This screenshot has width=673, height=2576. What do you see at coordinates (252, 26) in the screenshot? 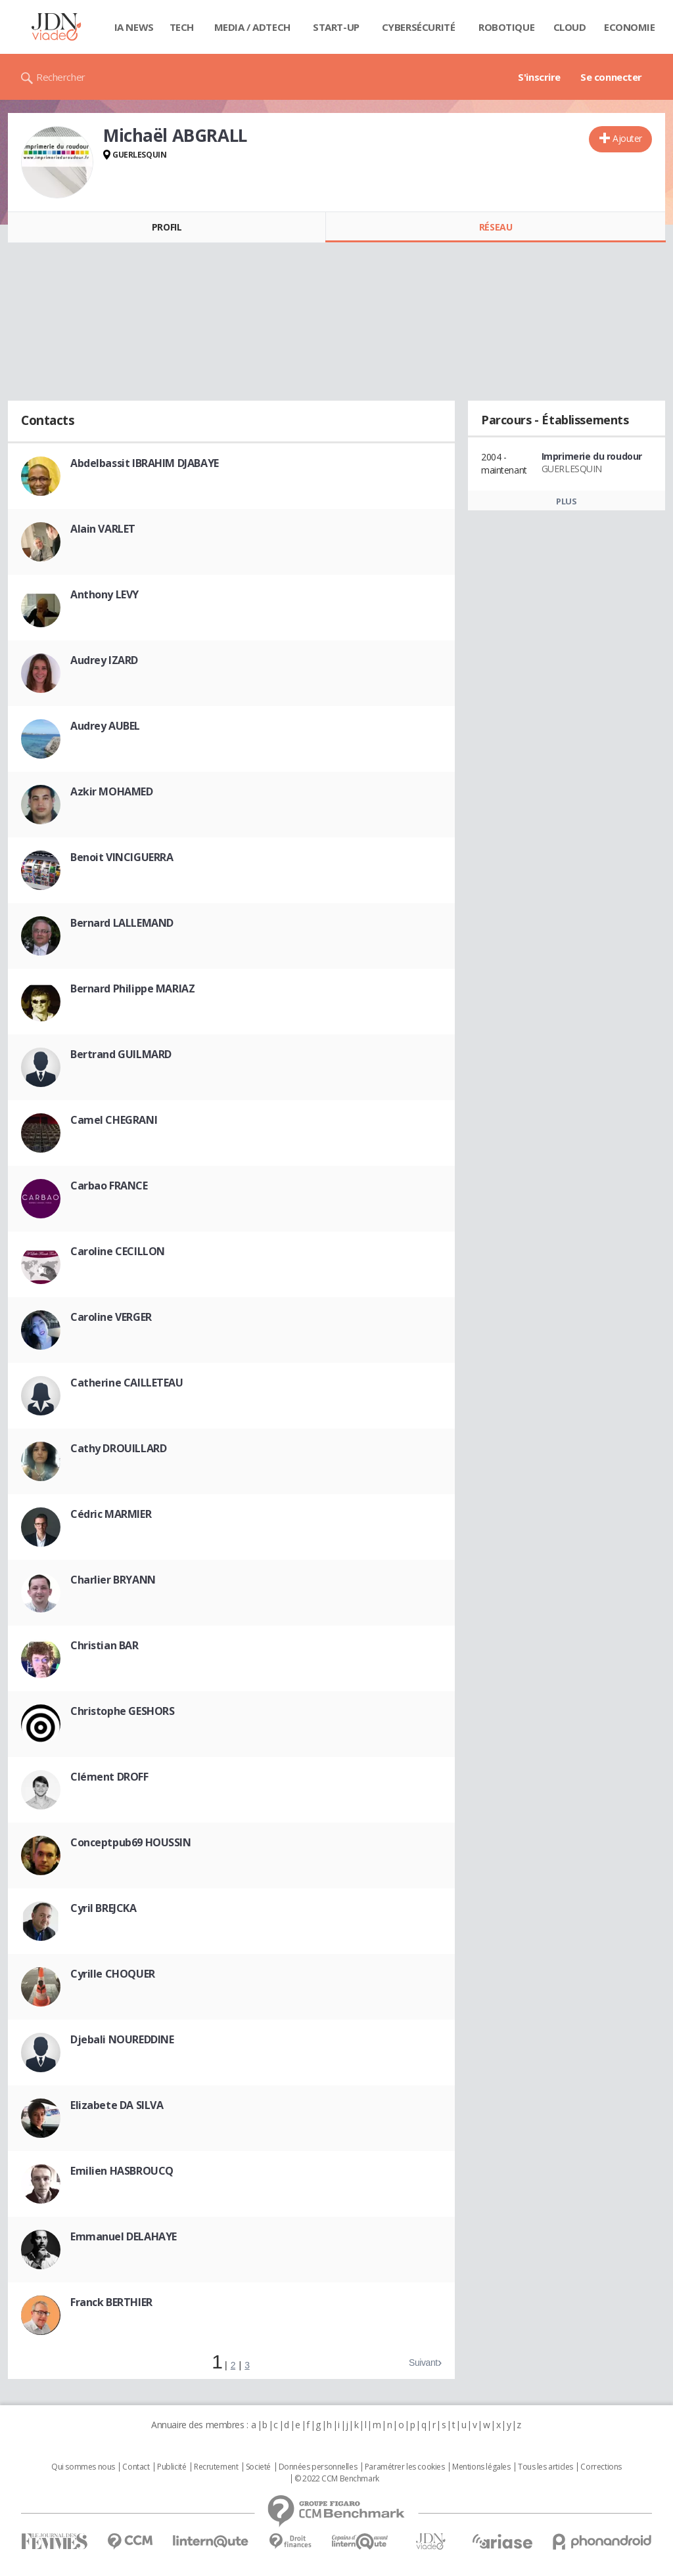
I see `Media / Adtech` at bounding box center [252, 26].